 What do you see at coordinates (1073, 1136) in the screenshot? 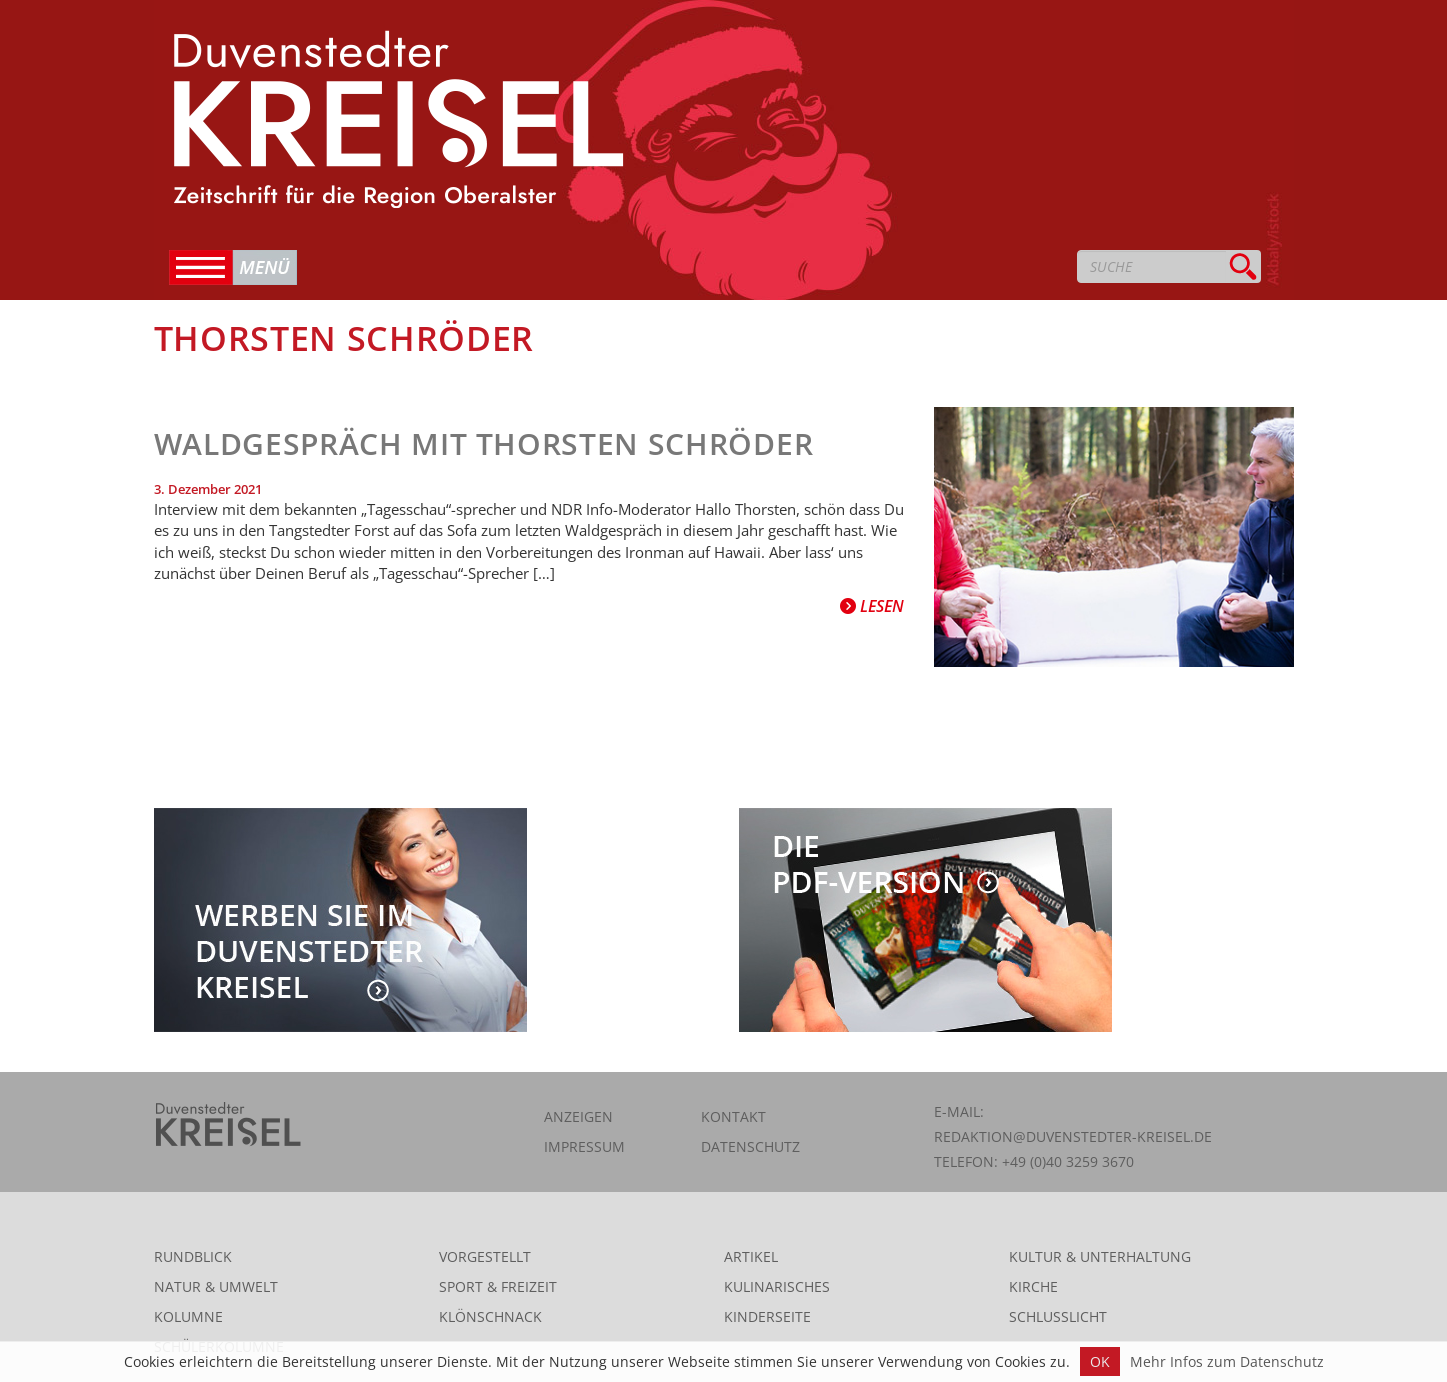
I see `redaktion@duvenstedter-kreisel.de` at bounding box center [1073, 1136].